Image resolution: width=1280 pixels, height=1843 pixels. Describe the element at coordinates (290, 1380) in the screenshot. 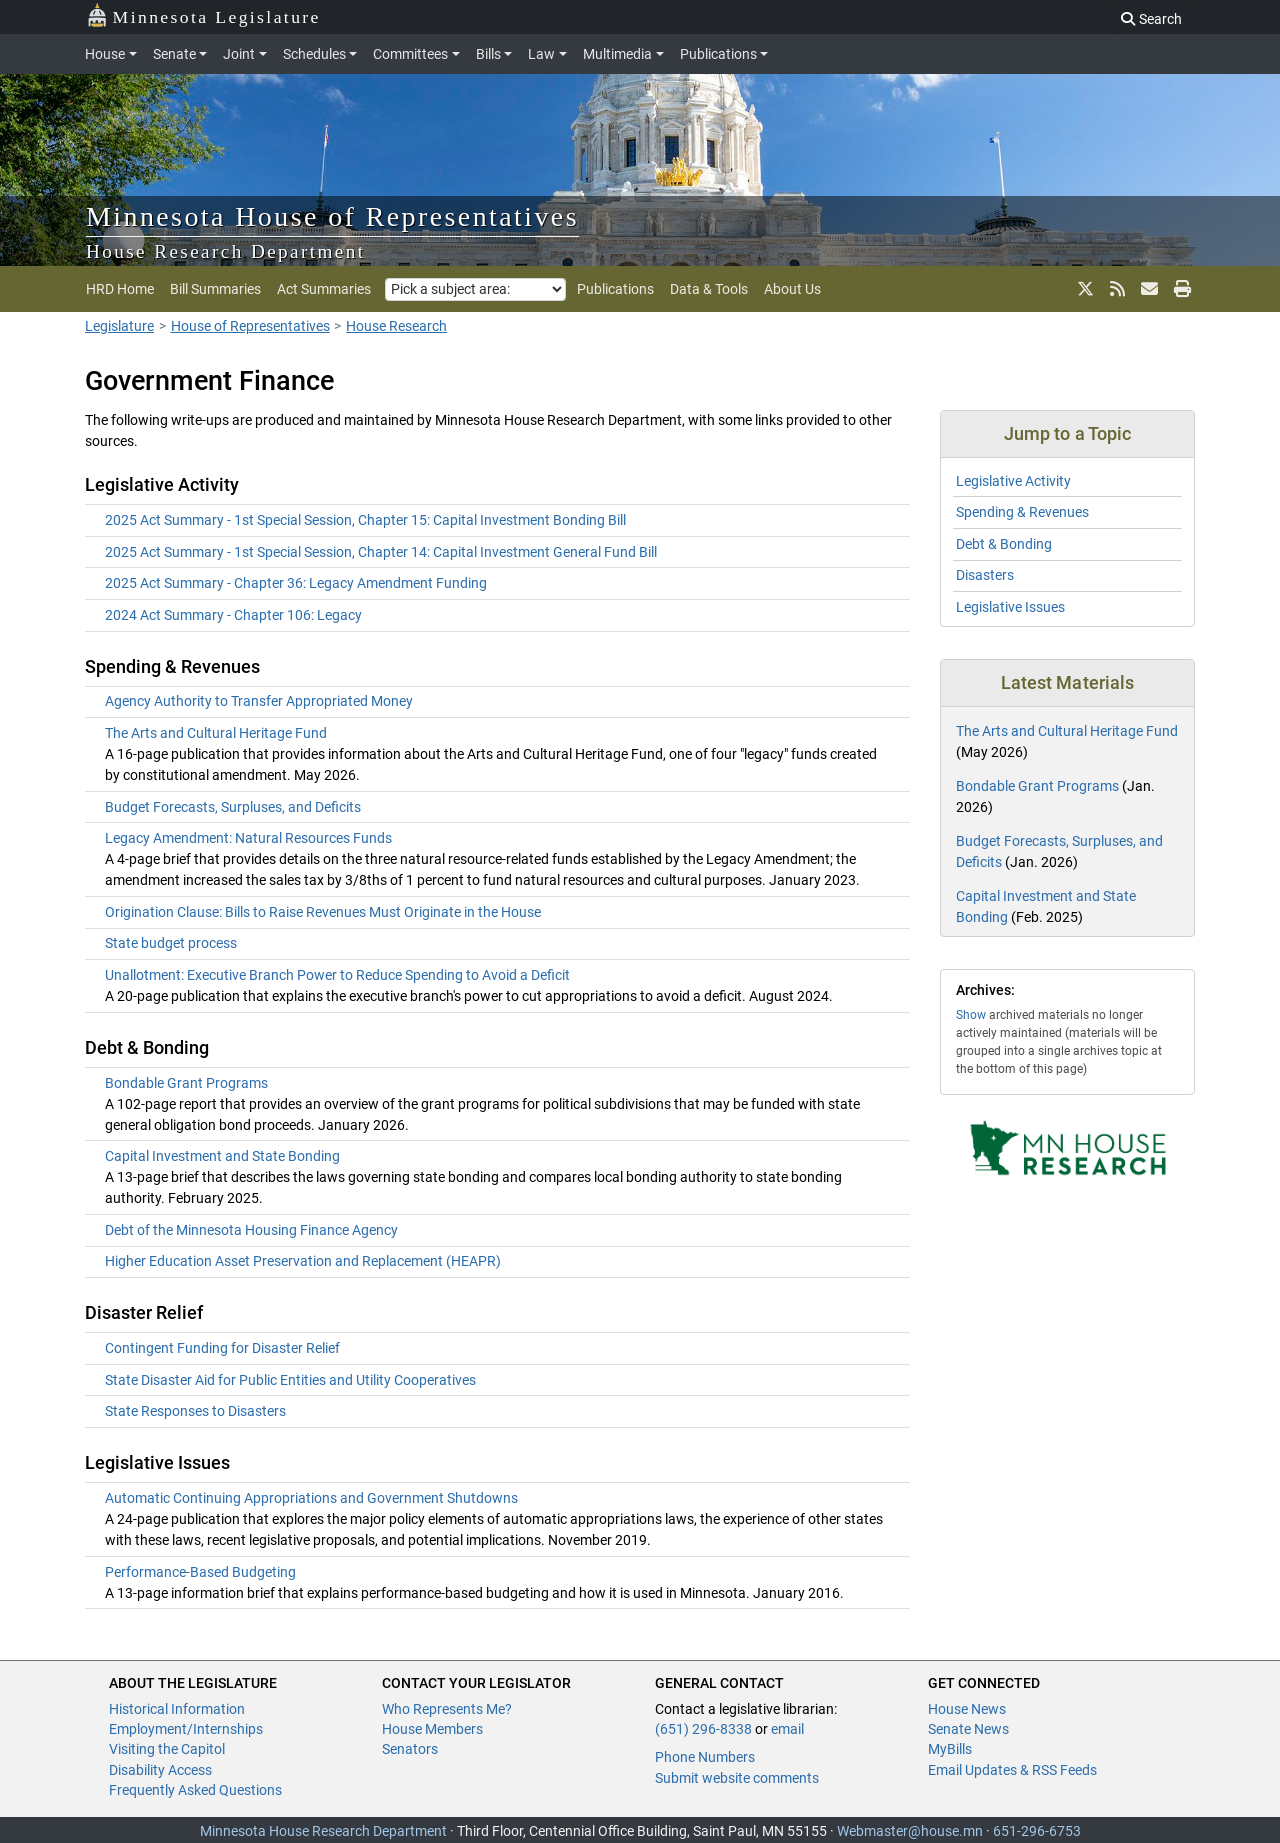

I see `State Disaster Aid for Public Entities and Utility Cooperatives` at that location.